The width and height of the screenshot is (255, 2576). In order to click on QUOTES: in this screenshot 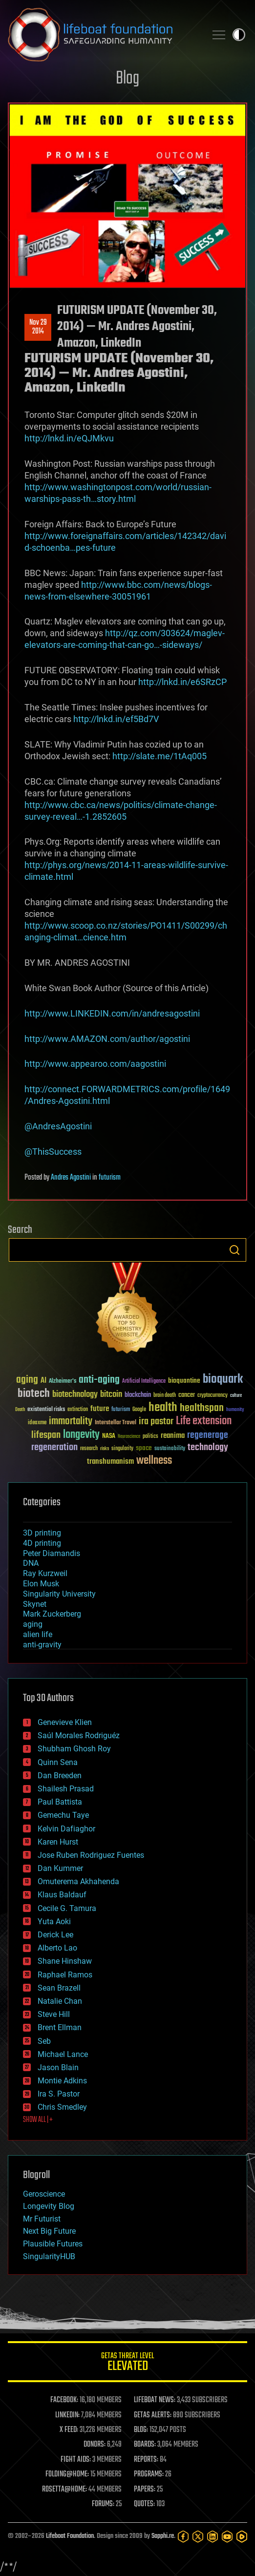, I will do `click(144, 2504)`.